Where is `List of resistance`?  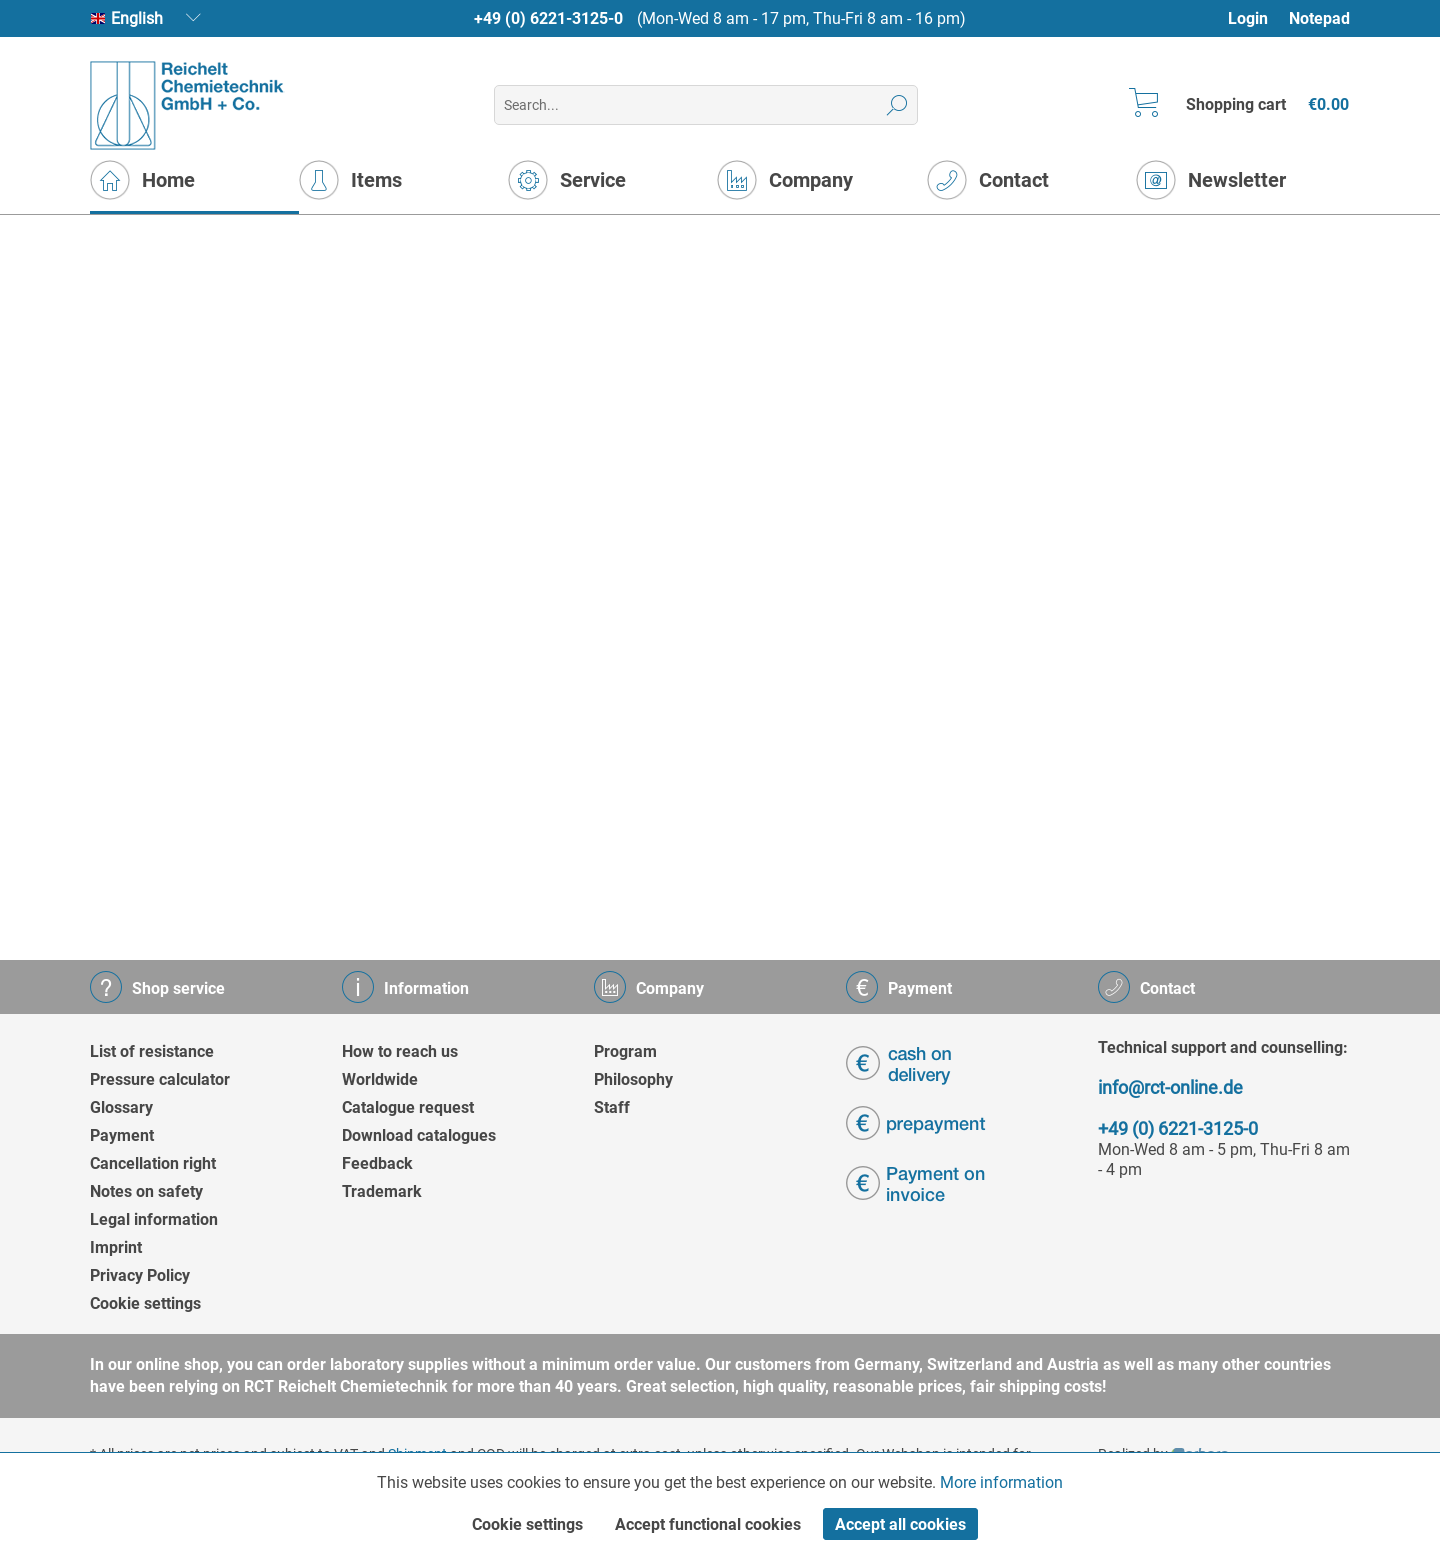 List of resistance is located at coordinates (152, 1051).